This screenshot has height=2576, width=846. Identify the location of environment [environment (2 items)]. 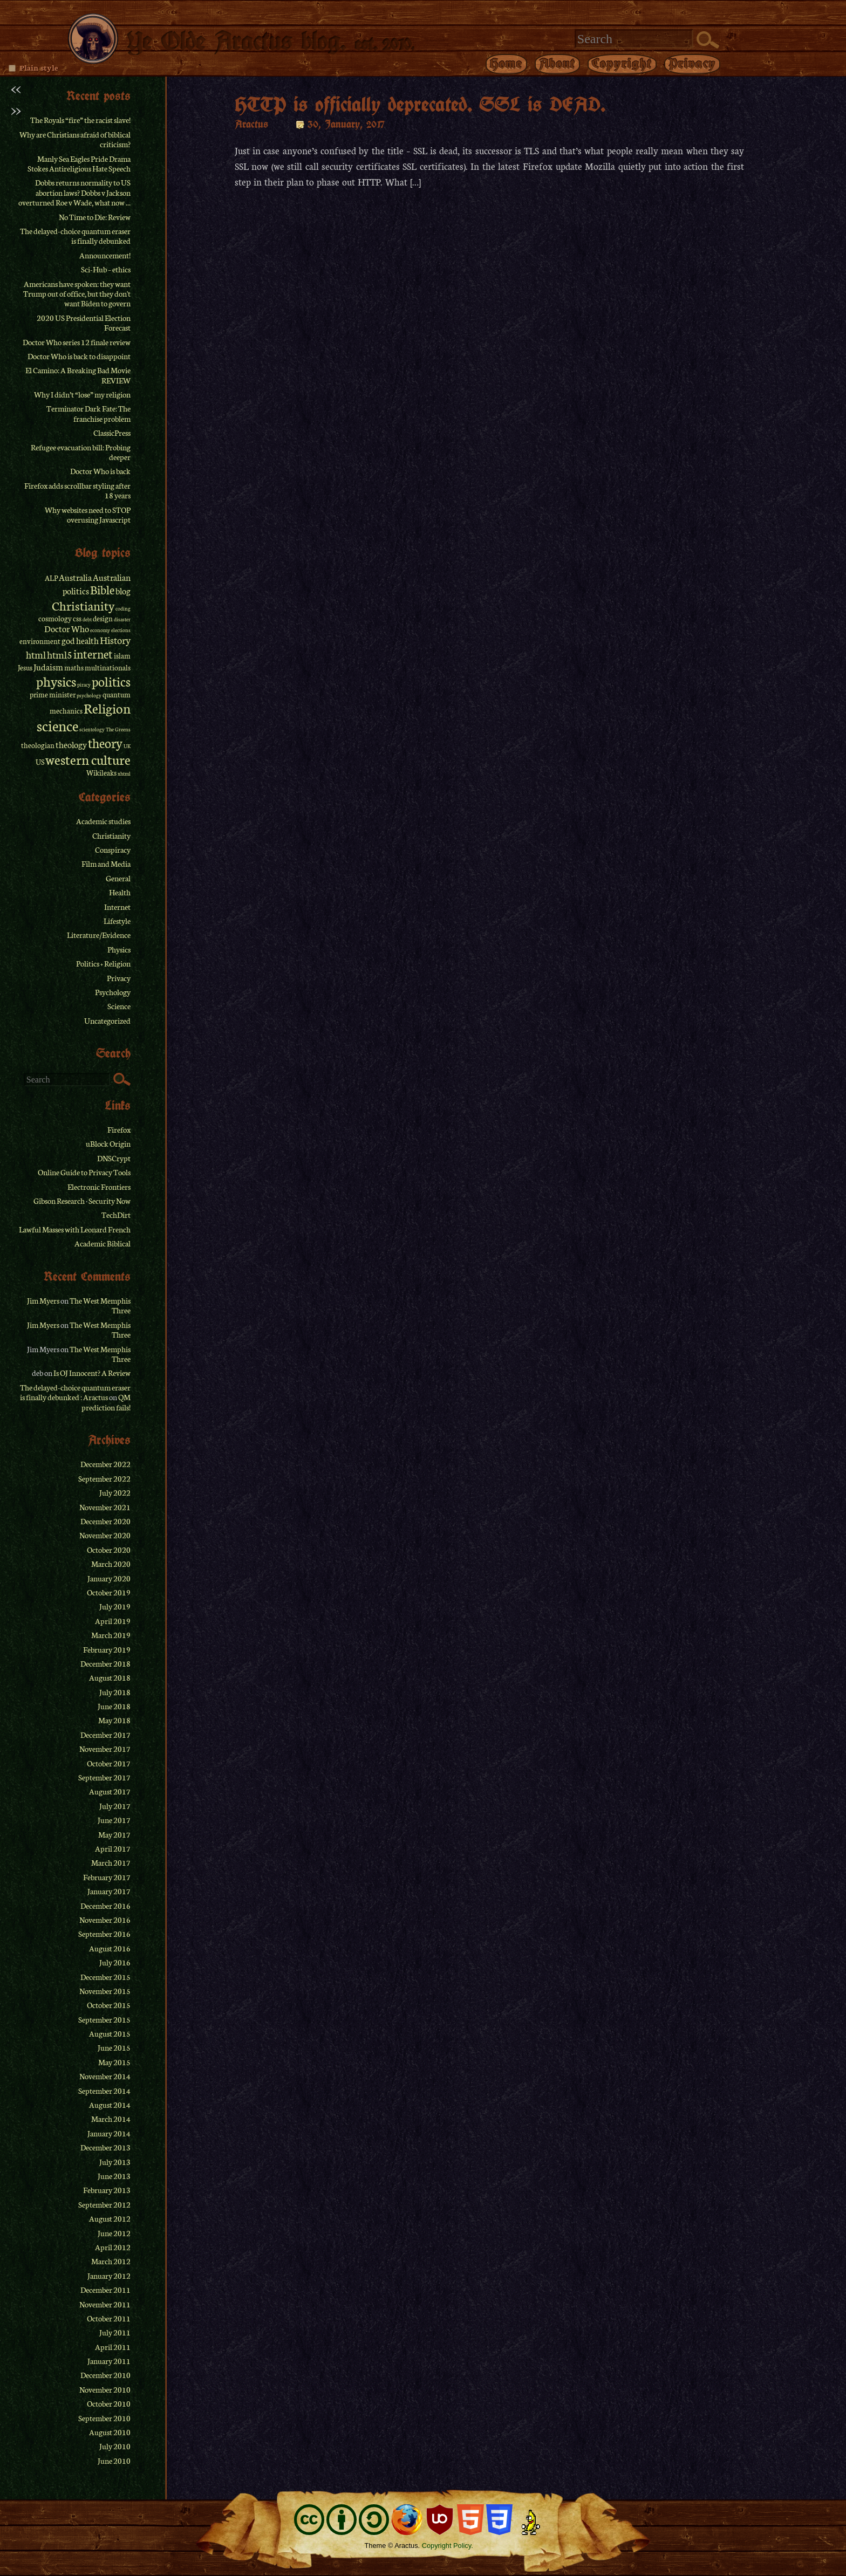
(39, 641).